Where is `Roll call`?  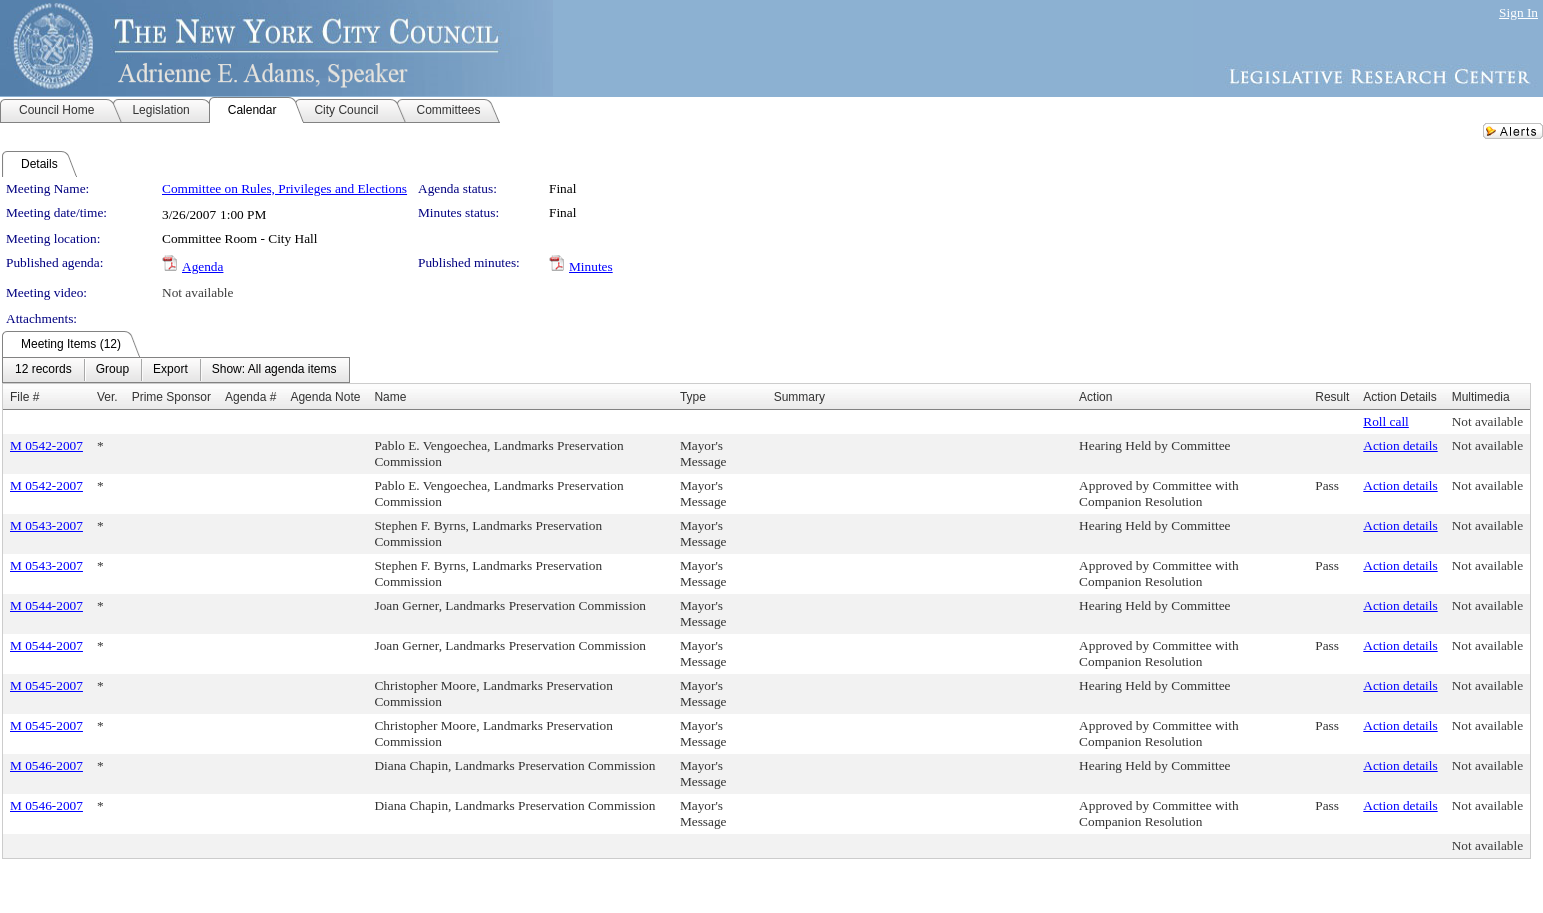 Roll call is located at coordinates (1386, 421).